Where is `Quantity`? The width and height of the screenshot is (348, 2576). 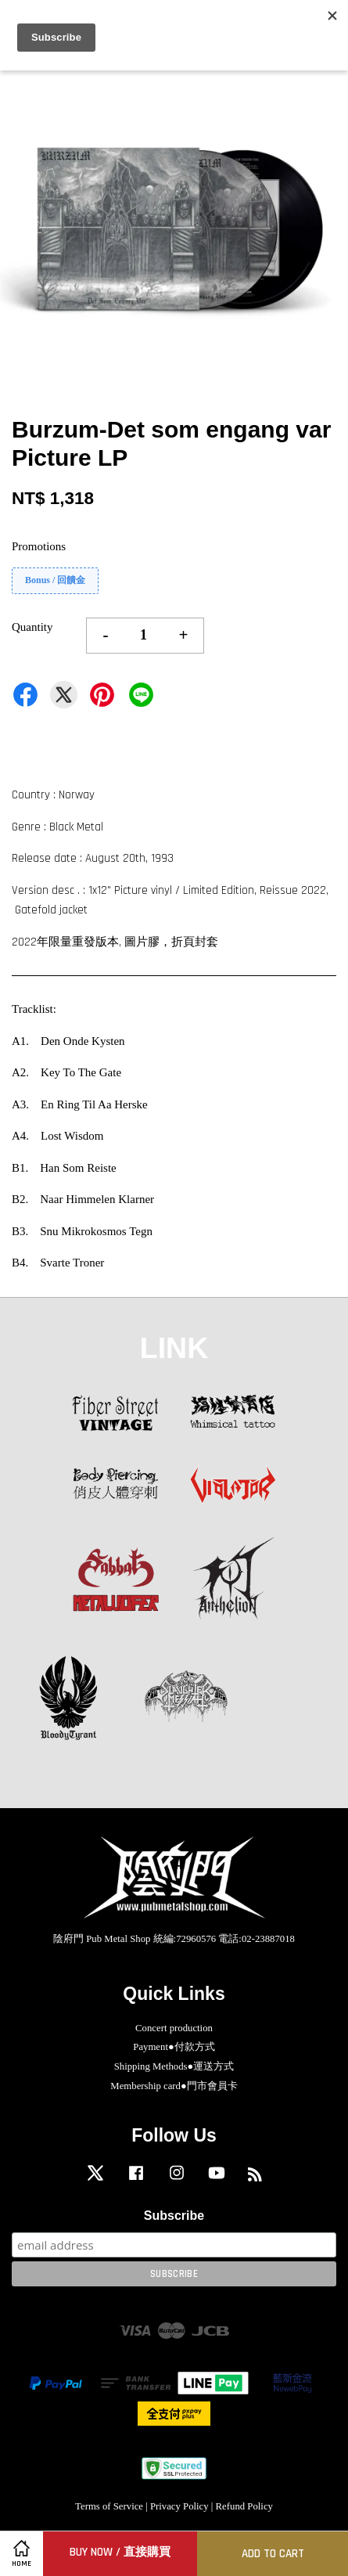 Quantity is located at coordinates (32, 627).